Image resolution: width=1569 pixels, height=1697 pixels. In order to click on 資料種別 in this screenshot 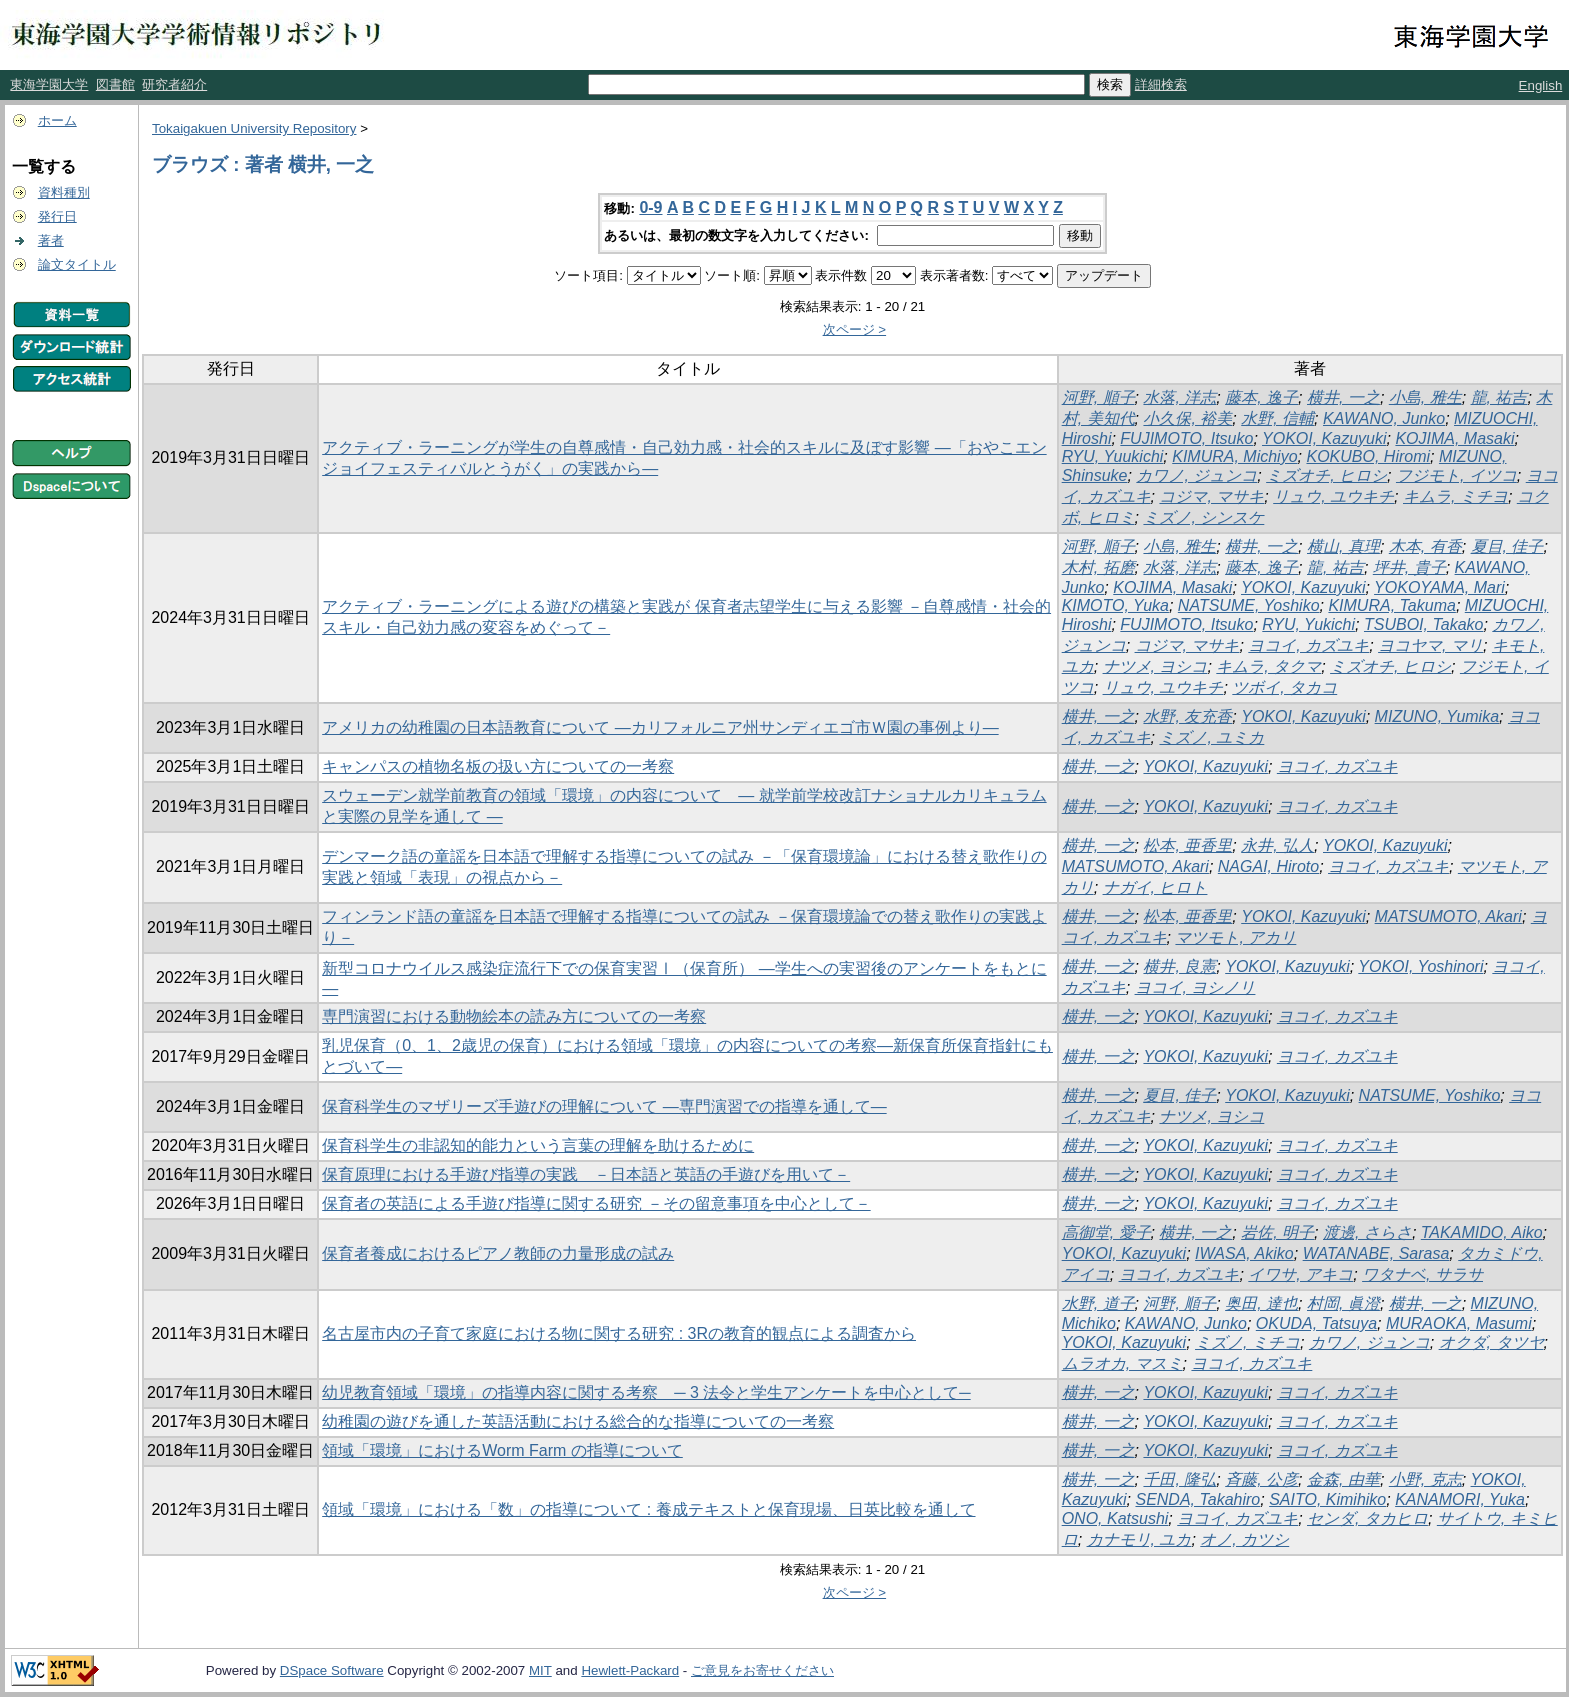, I will do `click(64, 192)`.